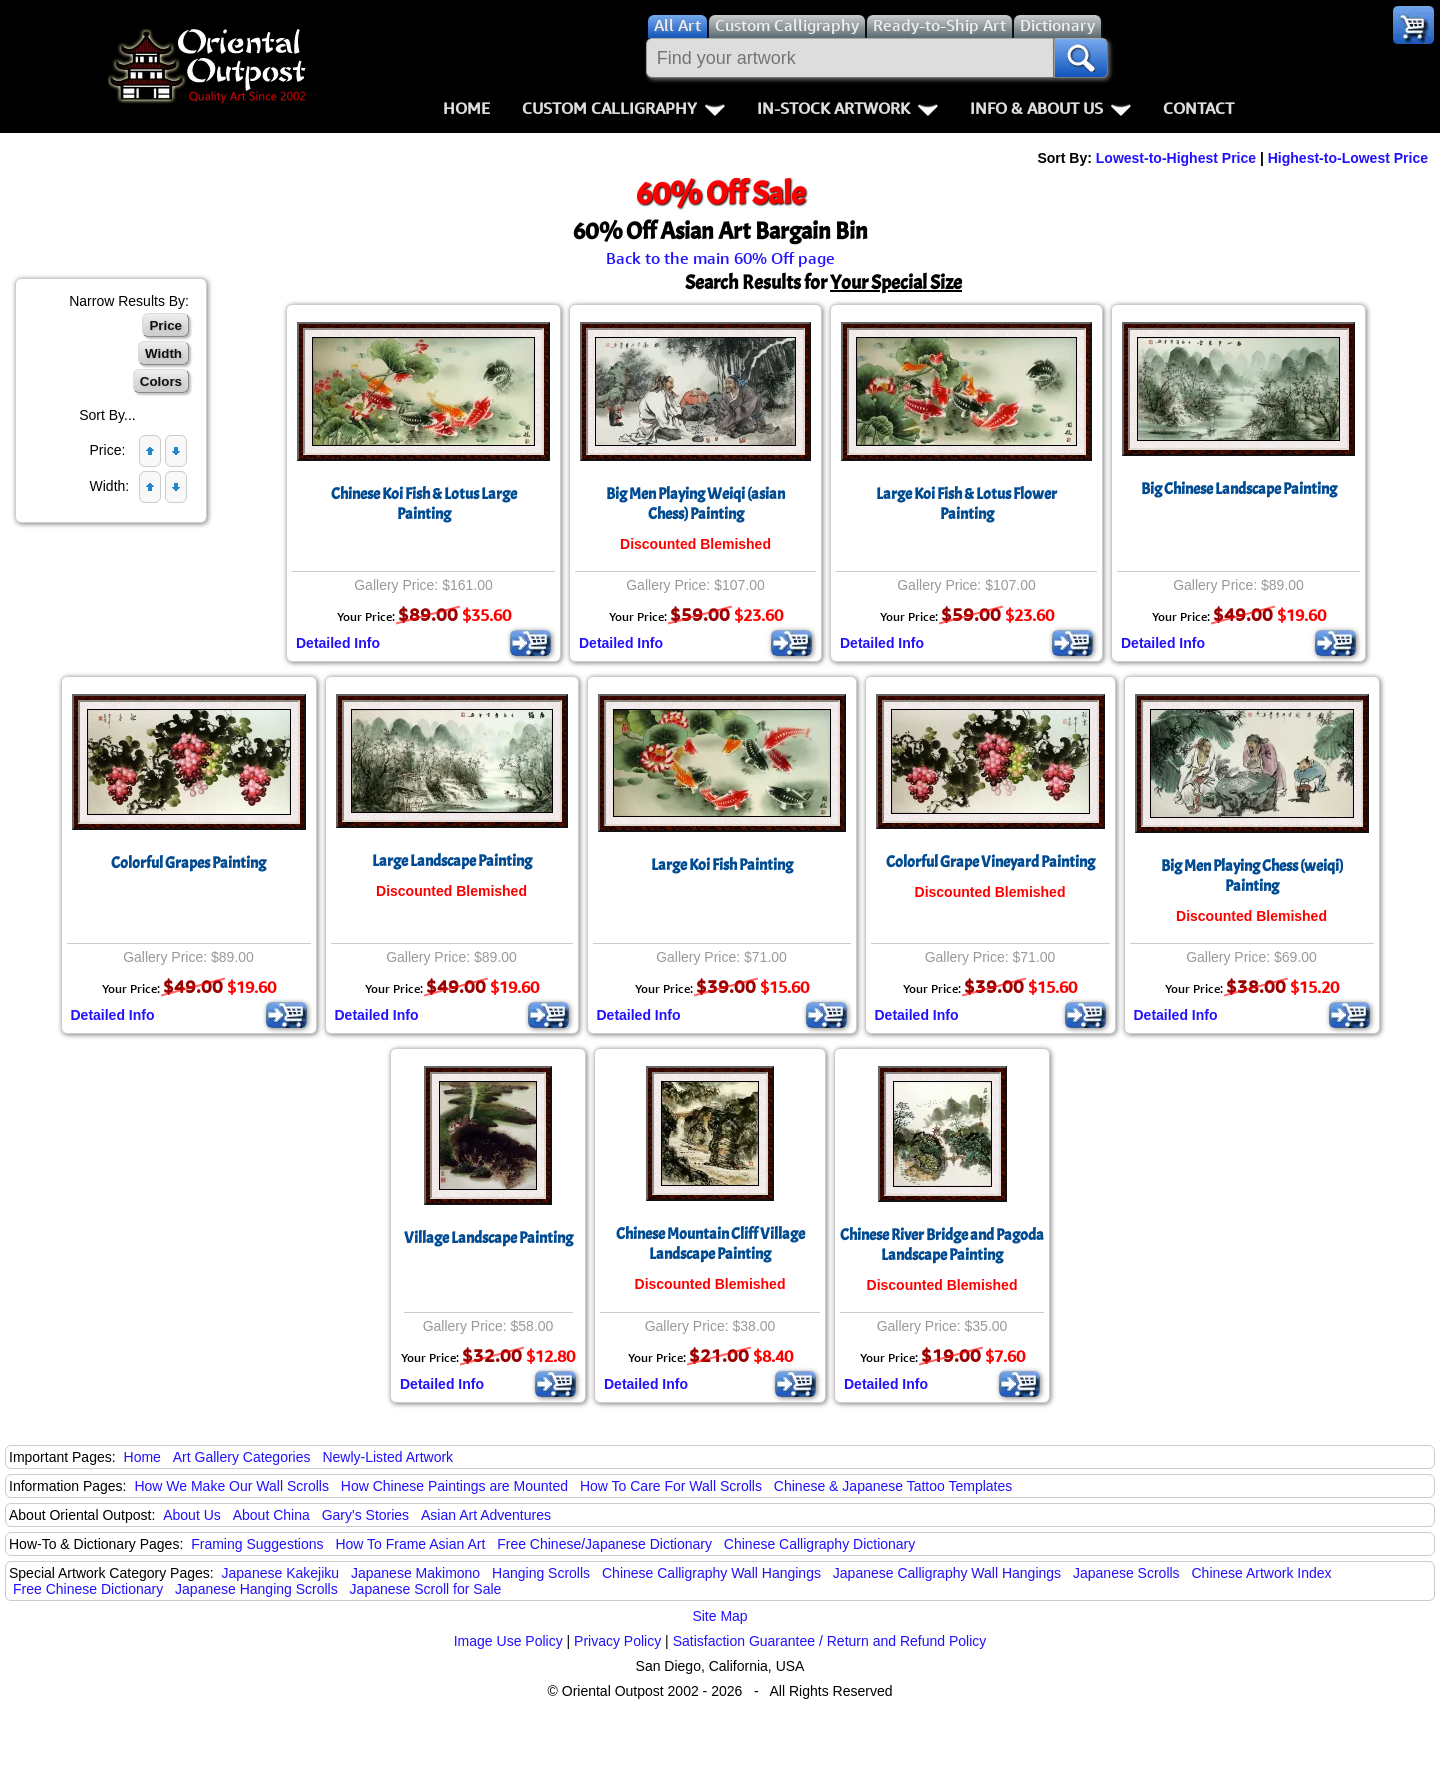 The width and height of the screenshot is (1440, 1776). Describe the element at coordinates (847, 108) in the screenshot. I see `In-Stock Artwork` at that location.